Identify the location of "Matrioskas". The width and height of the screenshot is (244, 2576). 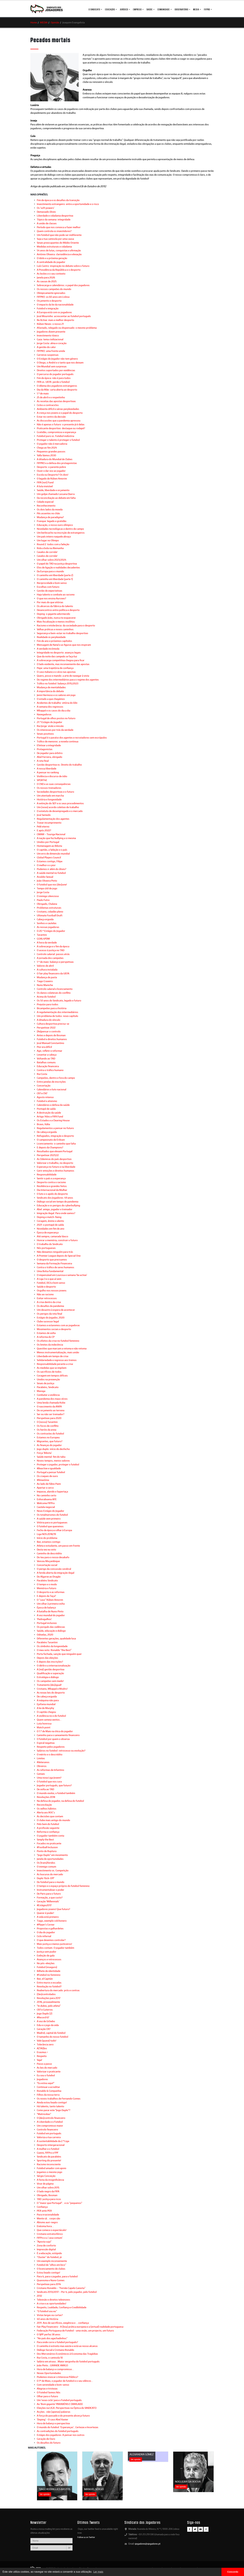
(44, 2114).